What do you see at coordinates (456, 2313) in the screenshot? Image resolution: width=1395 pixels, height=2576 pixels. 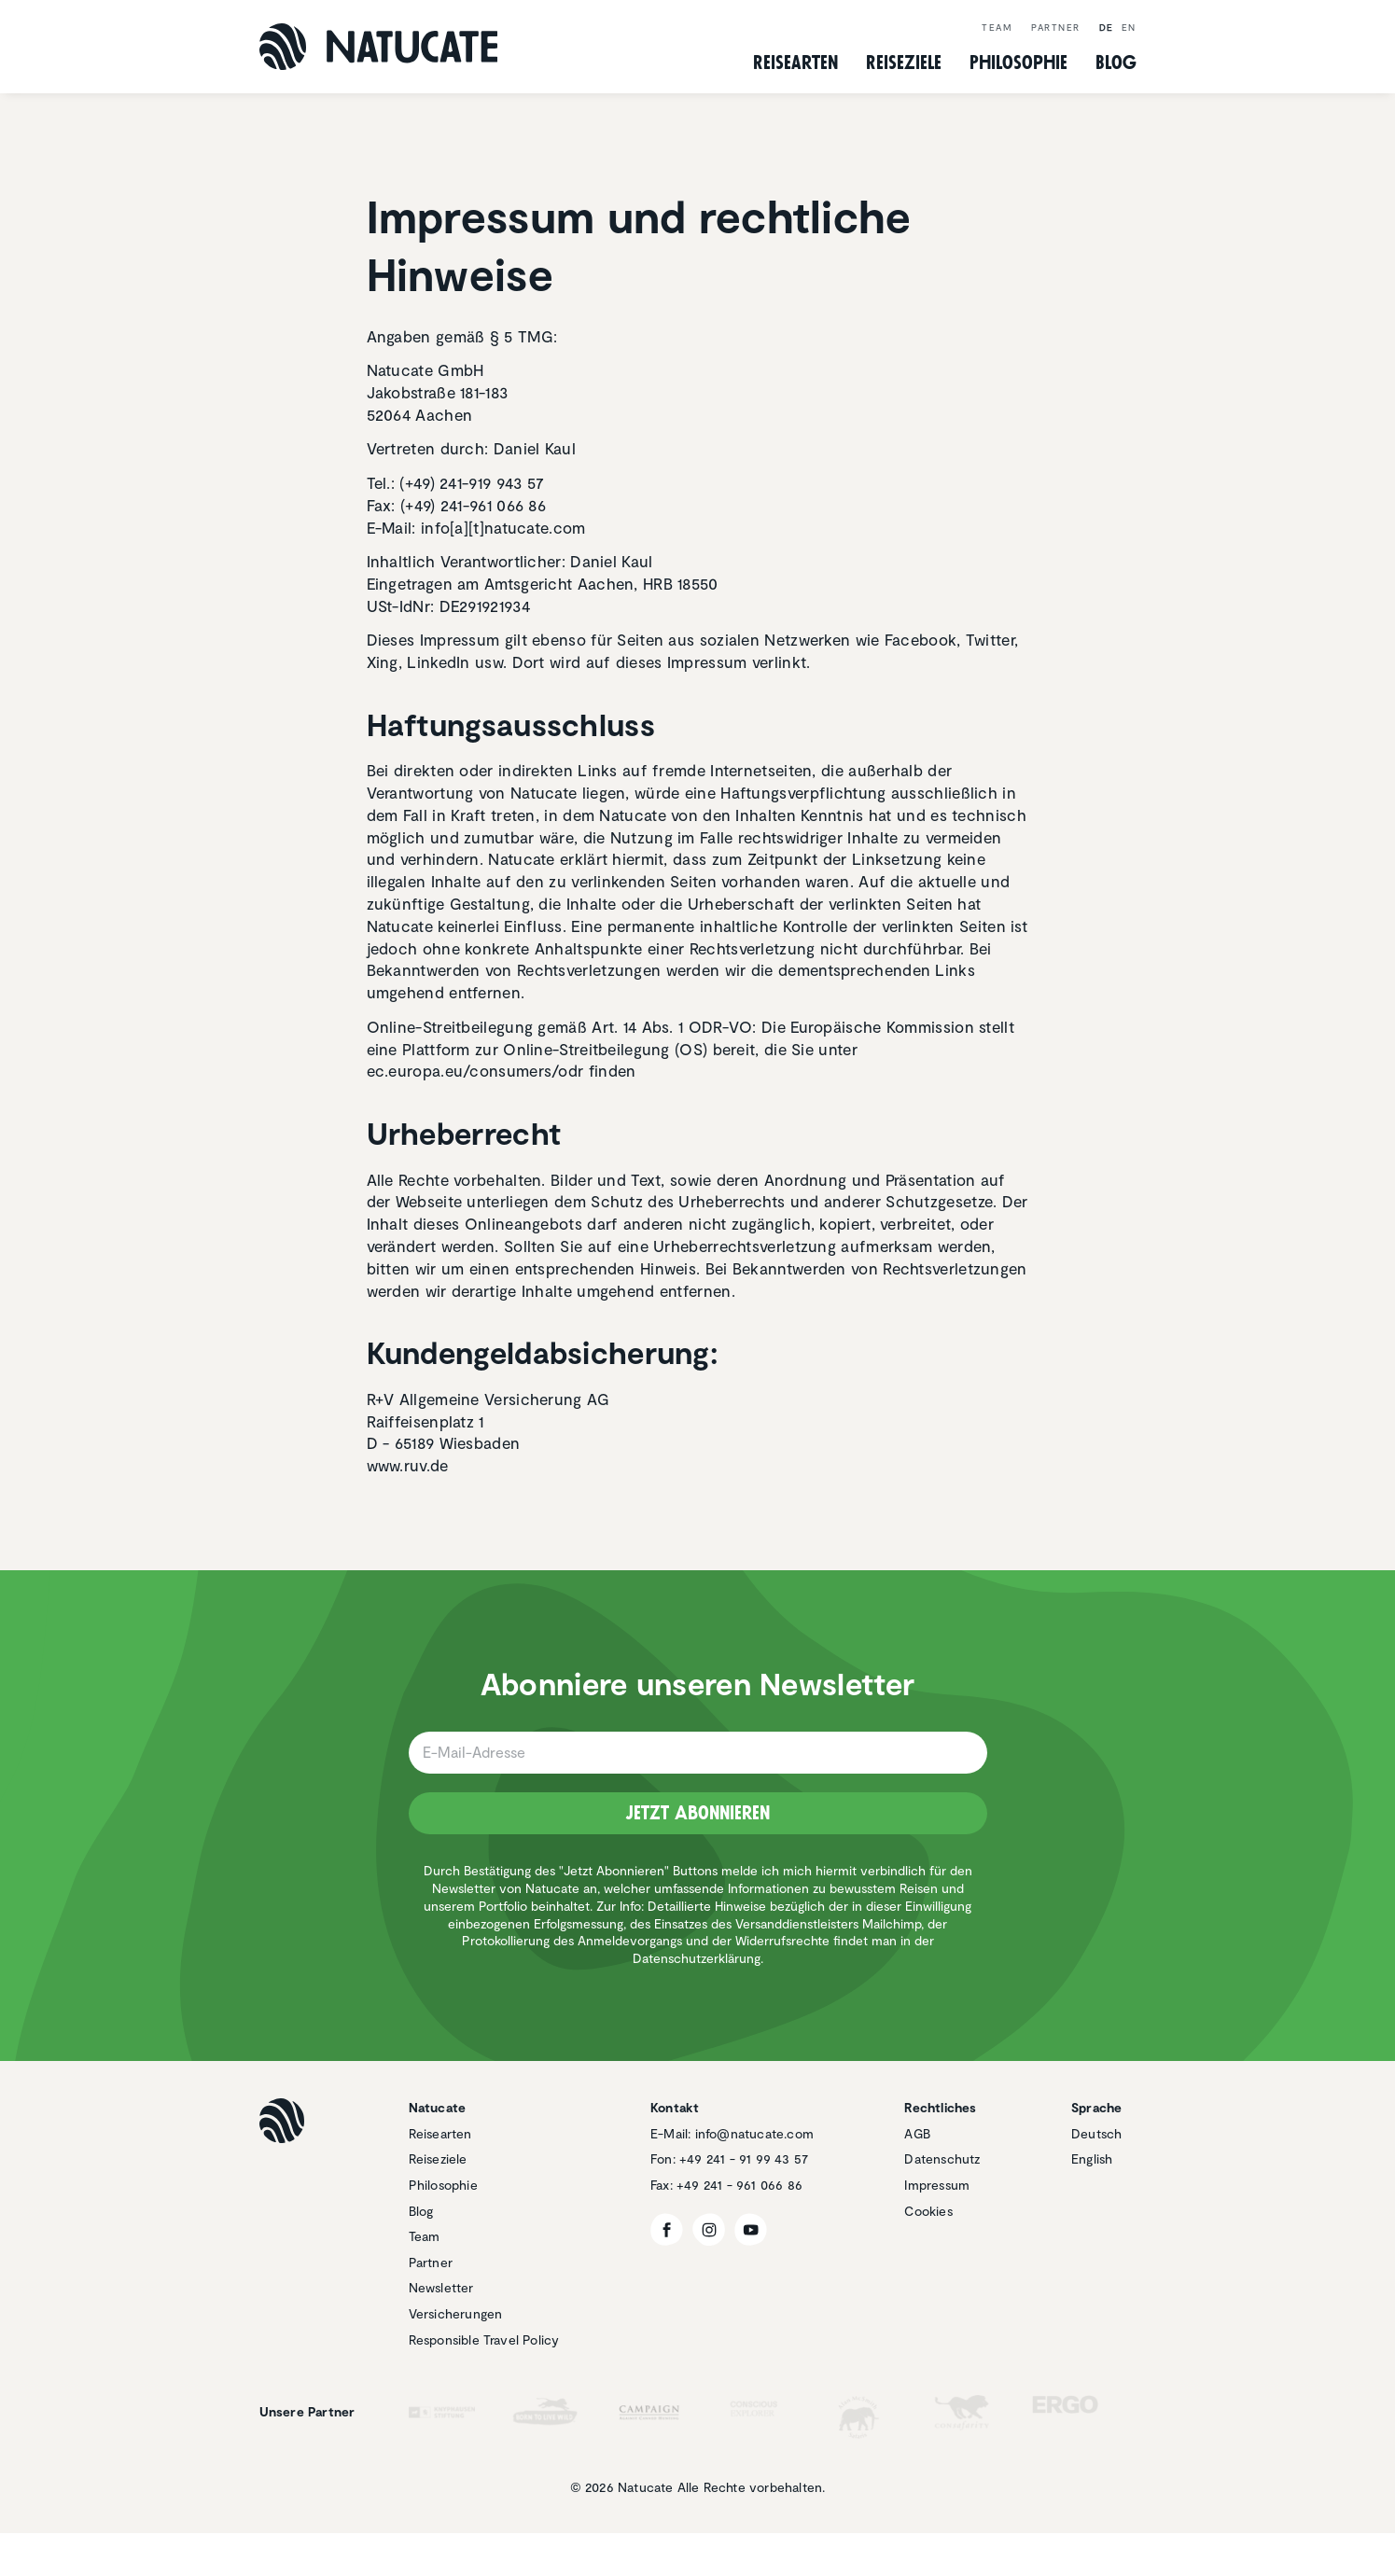 I see `Versicherungen` at bounding box center [456, 2313].